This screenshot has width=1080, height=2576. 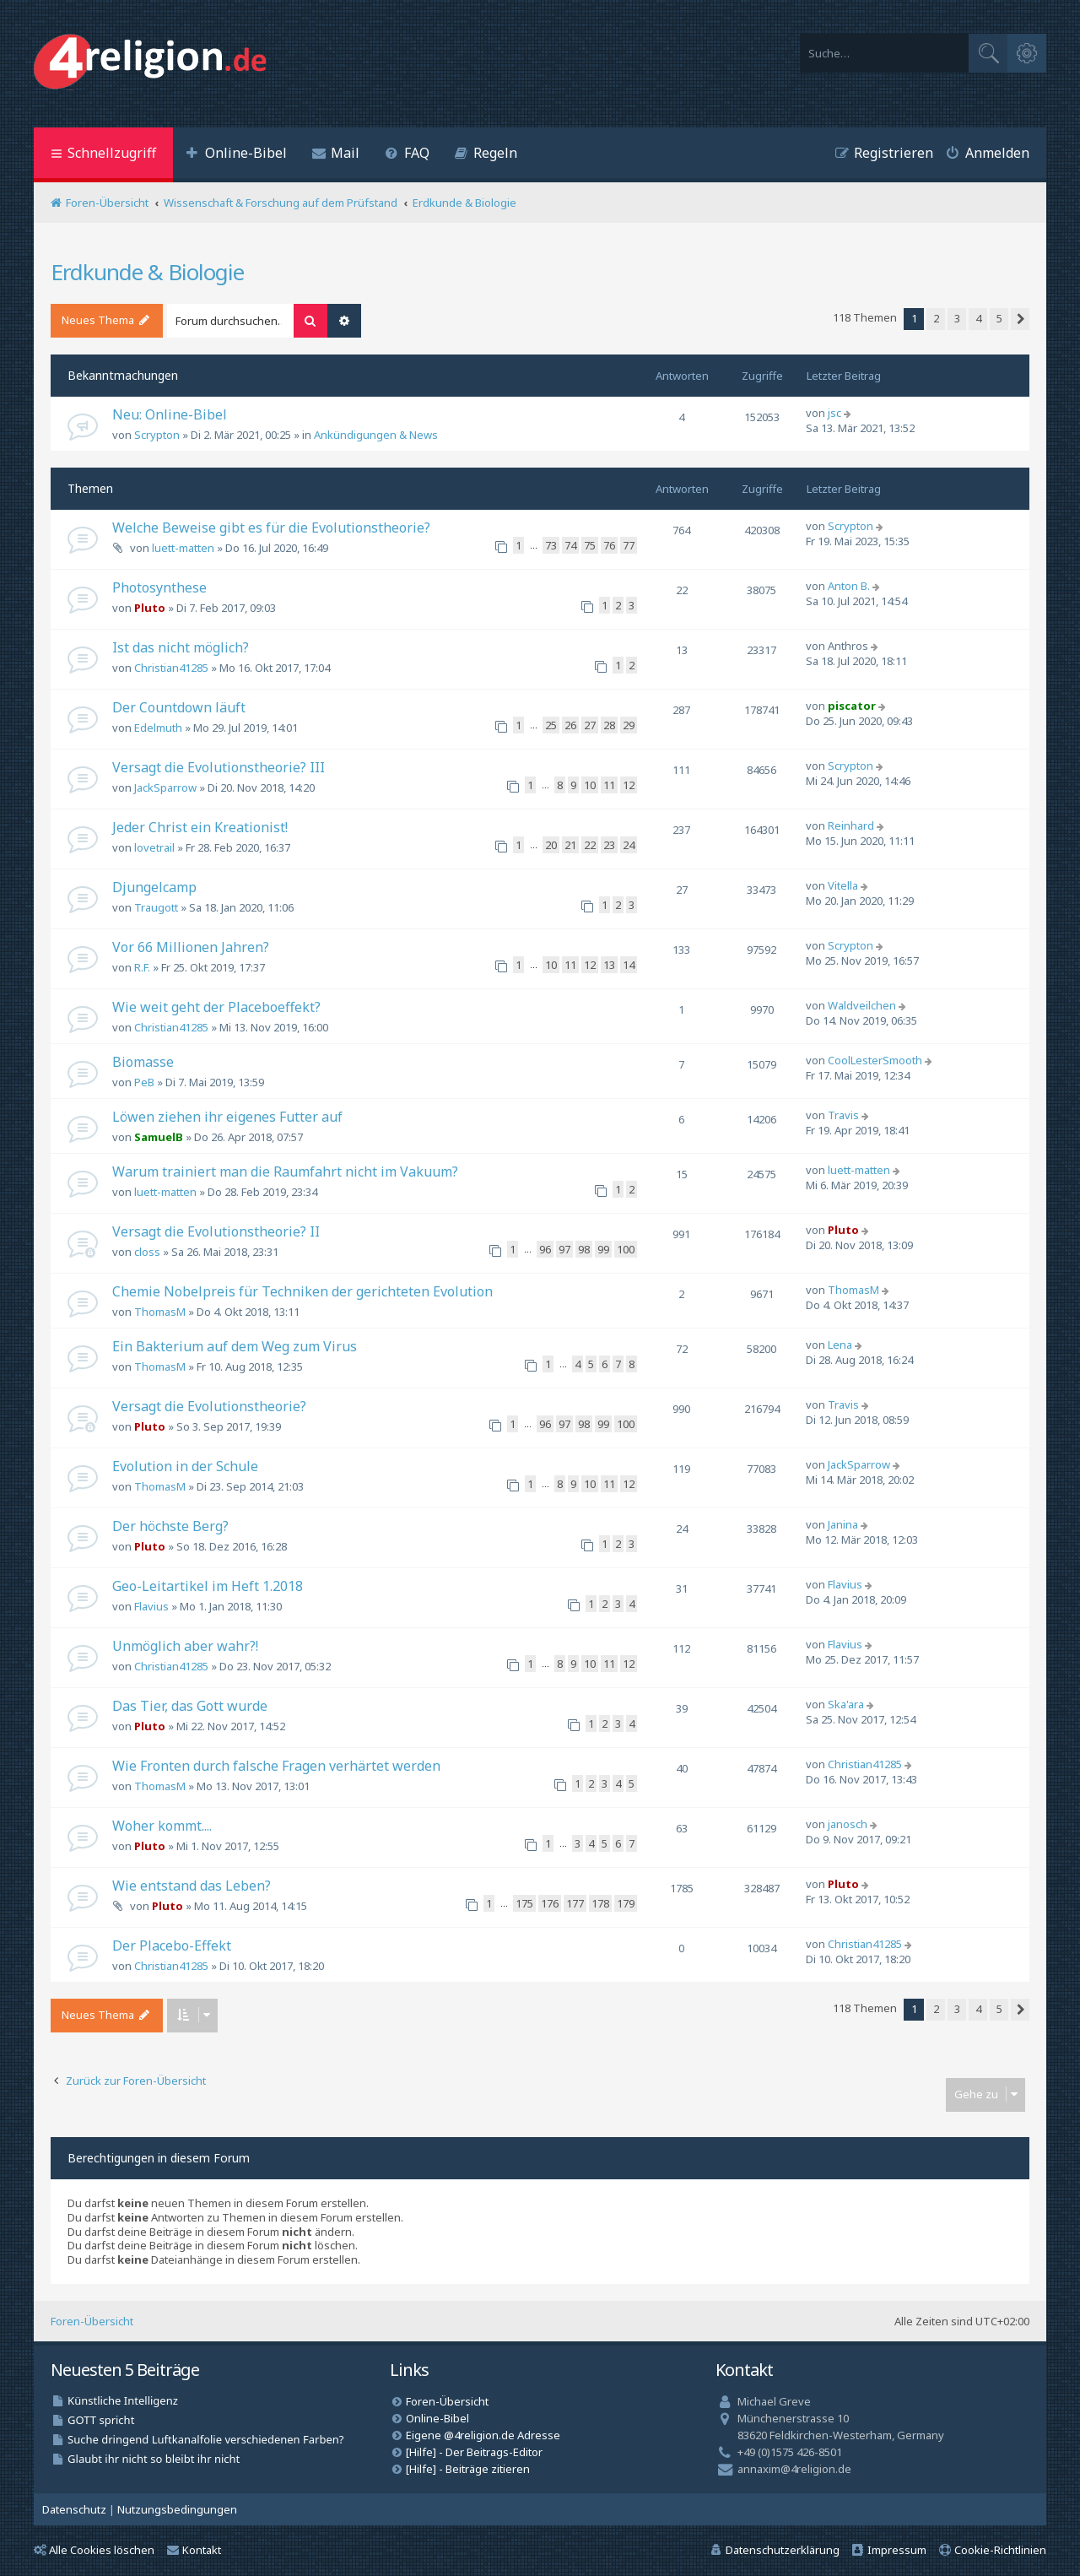 What do you see at coordinates (584, 1249) in the screenshot?
I see `98` at bounding box center [584, 1249].